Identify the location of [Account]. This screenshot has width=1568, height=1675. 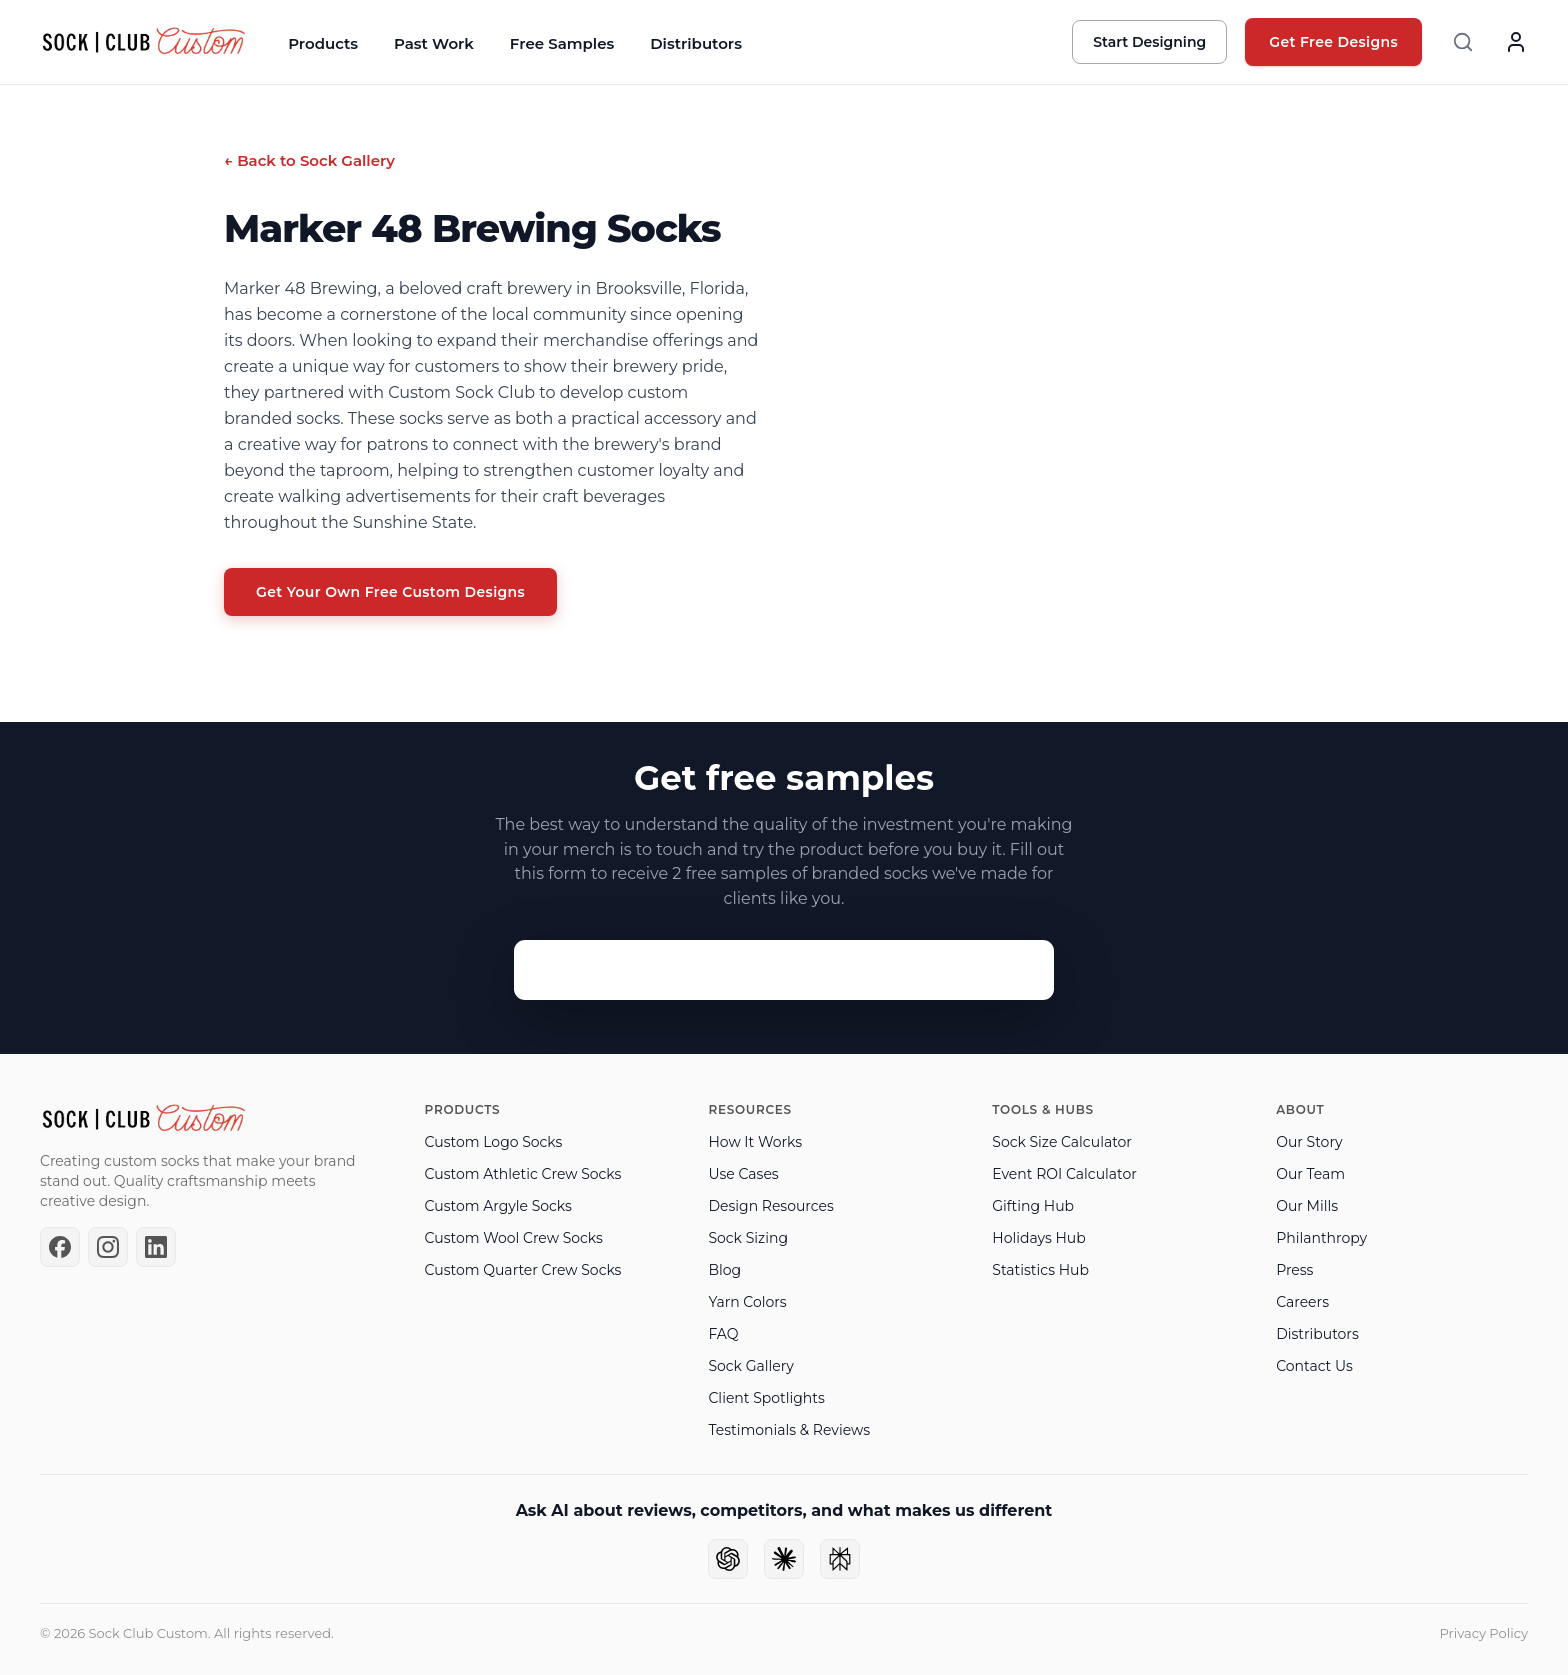
(1516, 42).